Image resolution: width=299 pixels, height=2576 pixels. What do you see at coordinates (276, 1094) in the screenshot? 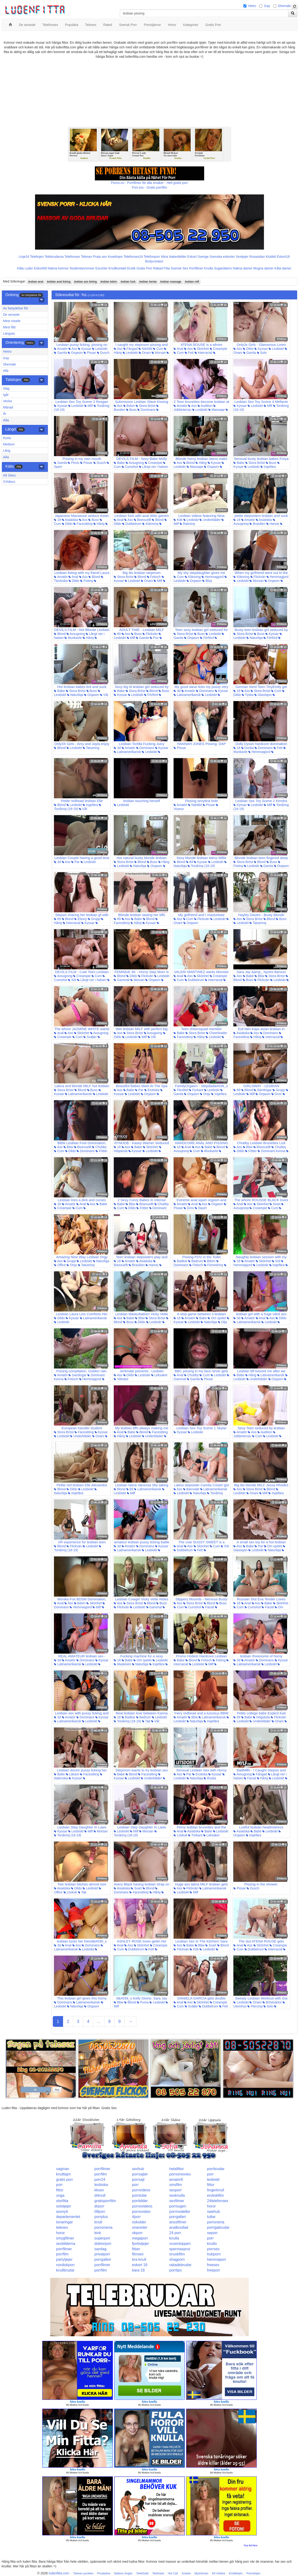
I see `Grov` at bounding box center [276, 1094].